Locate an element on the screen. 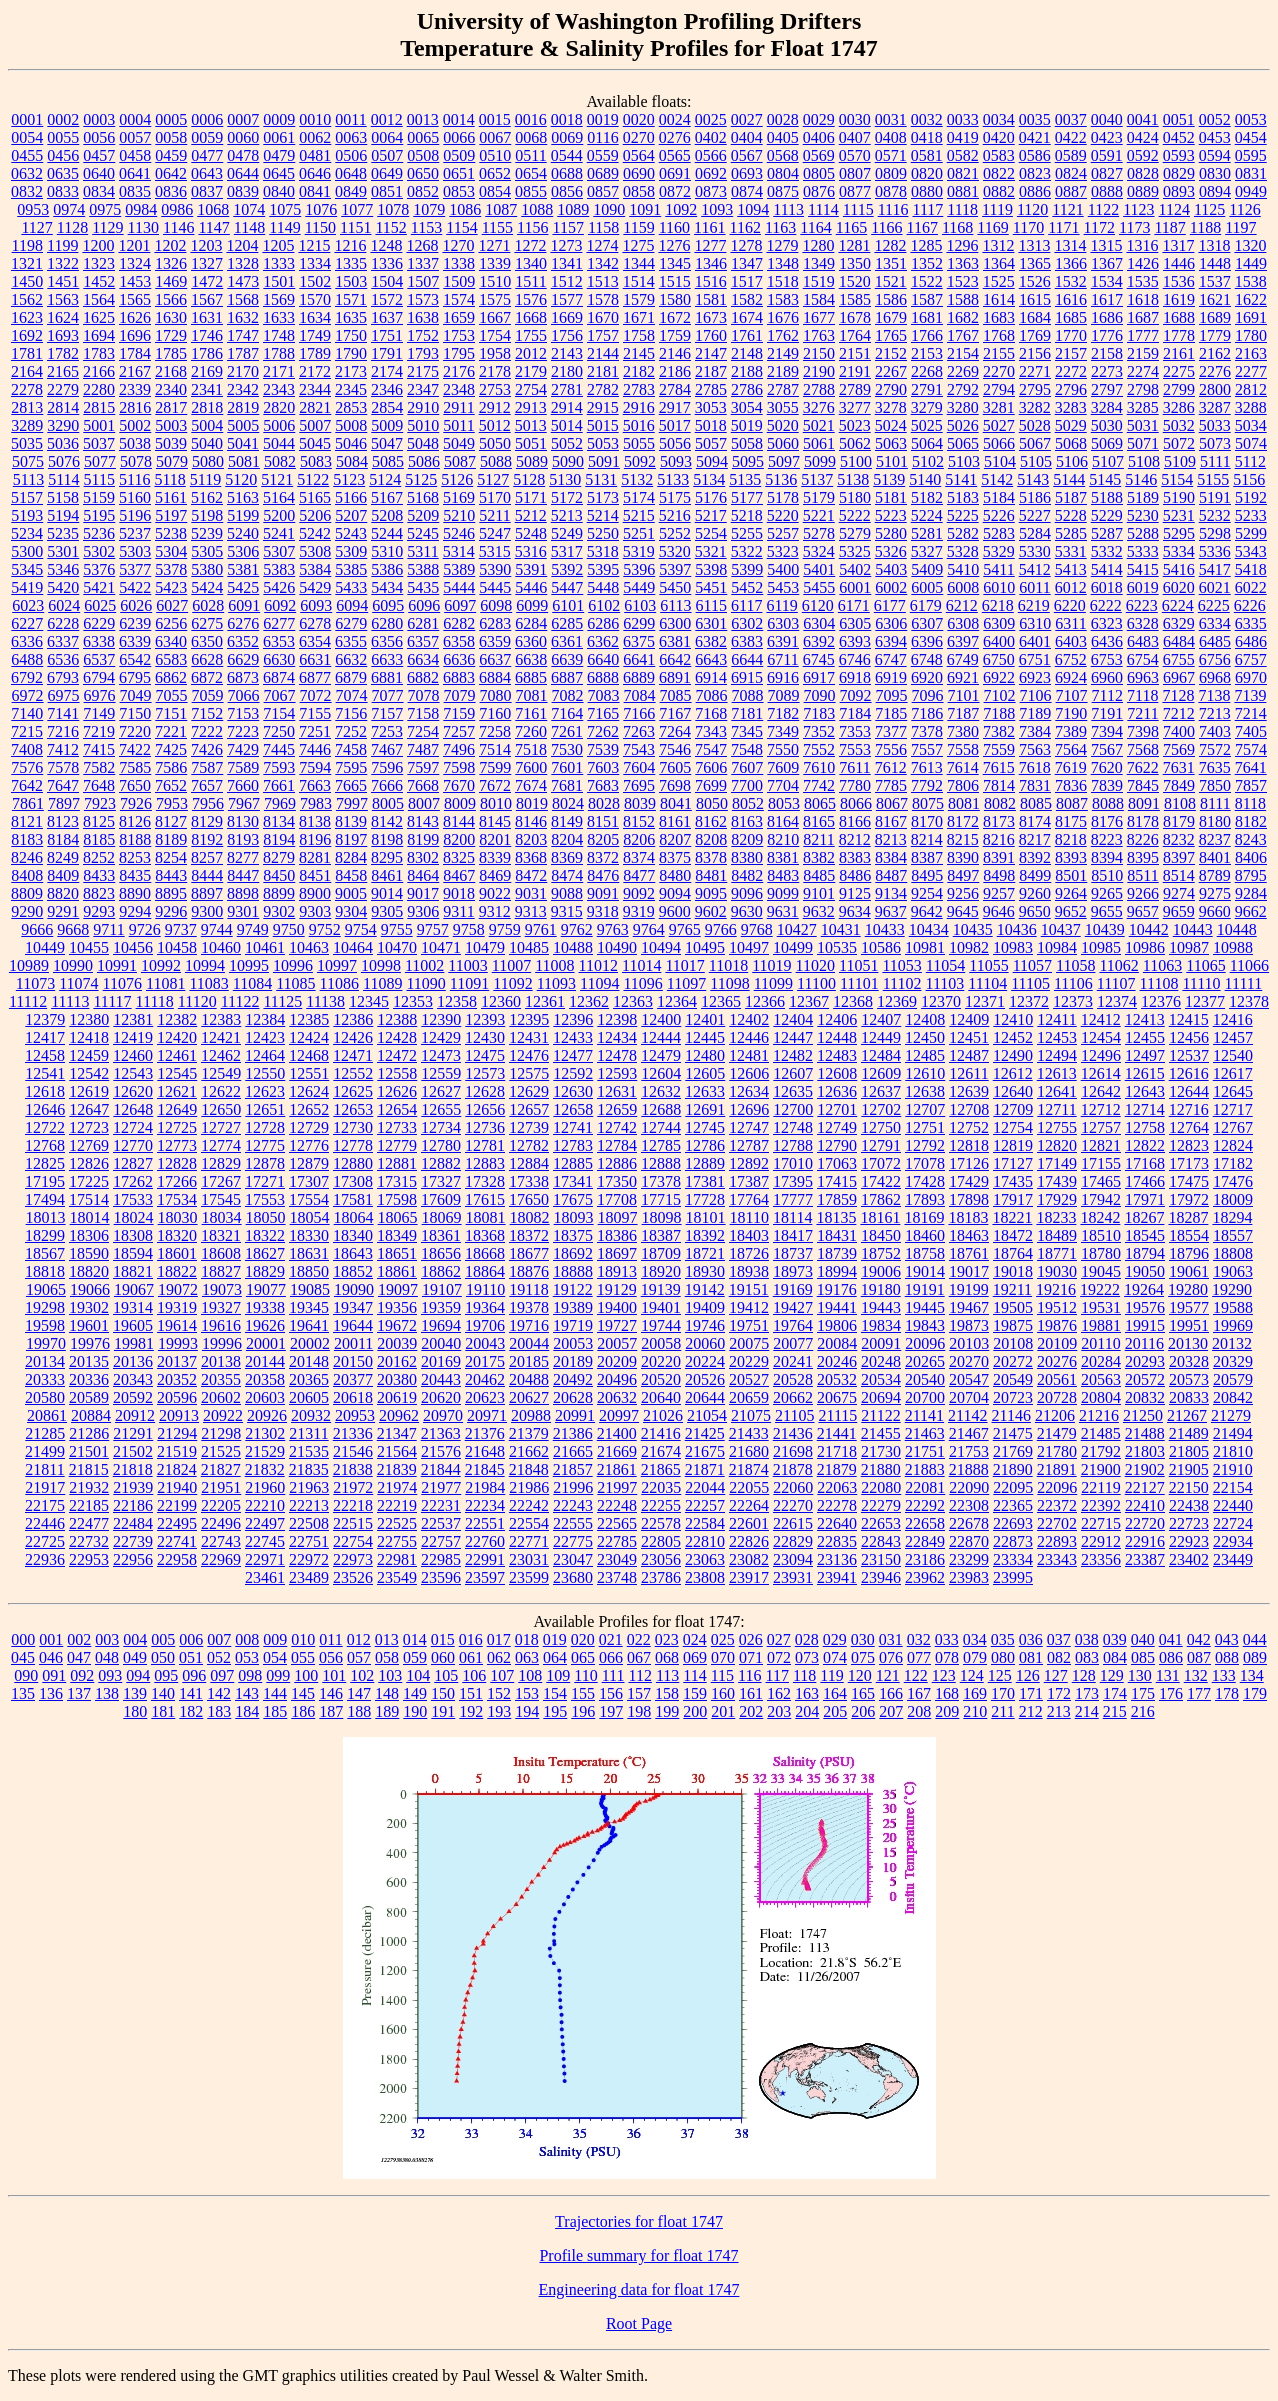  1770 is located at coordinates (1071, 335).